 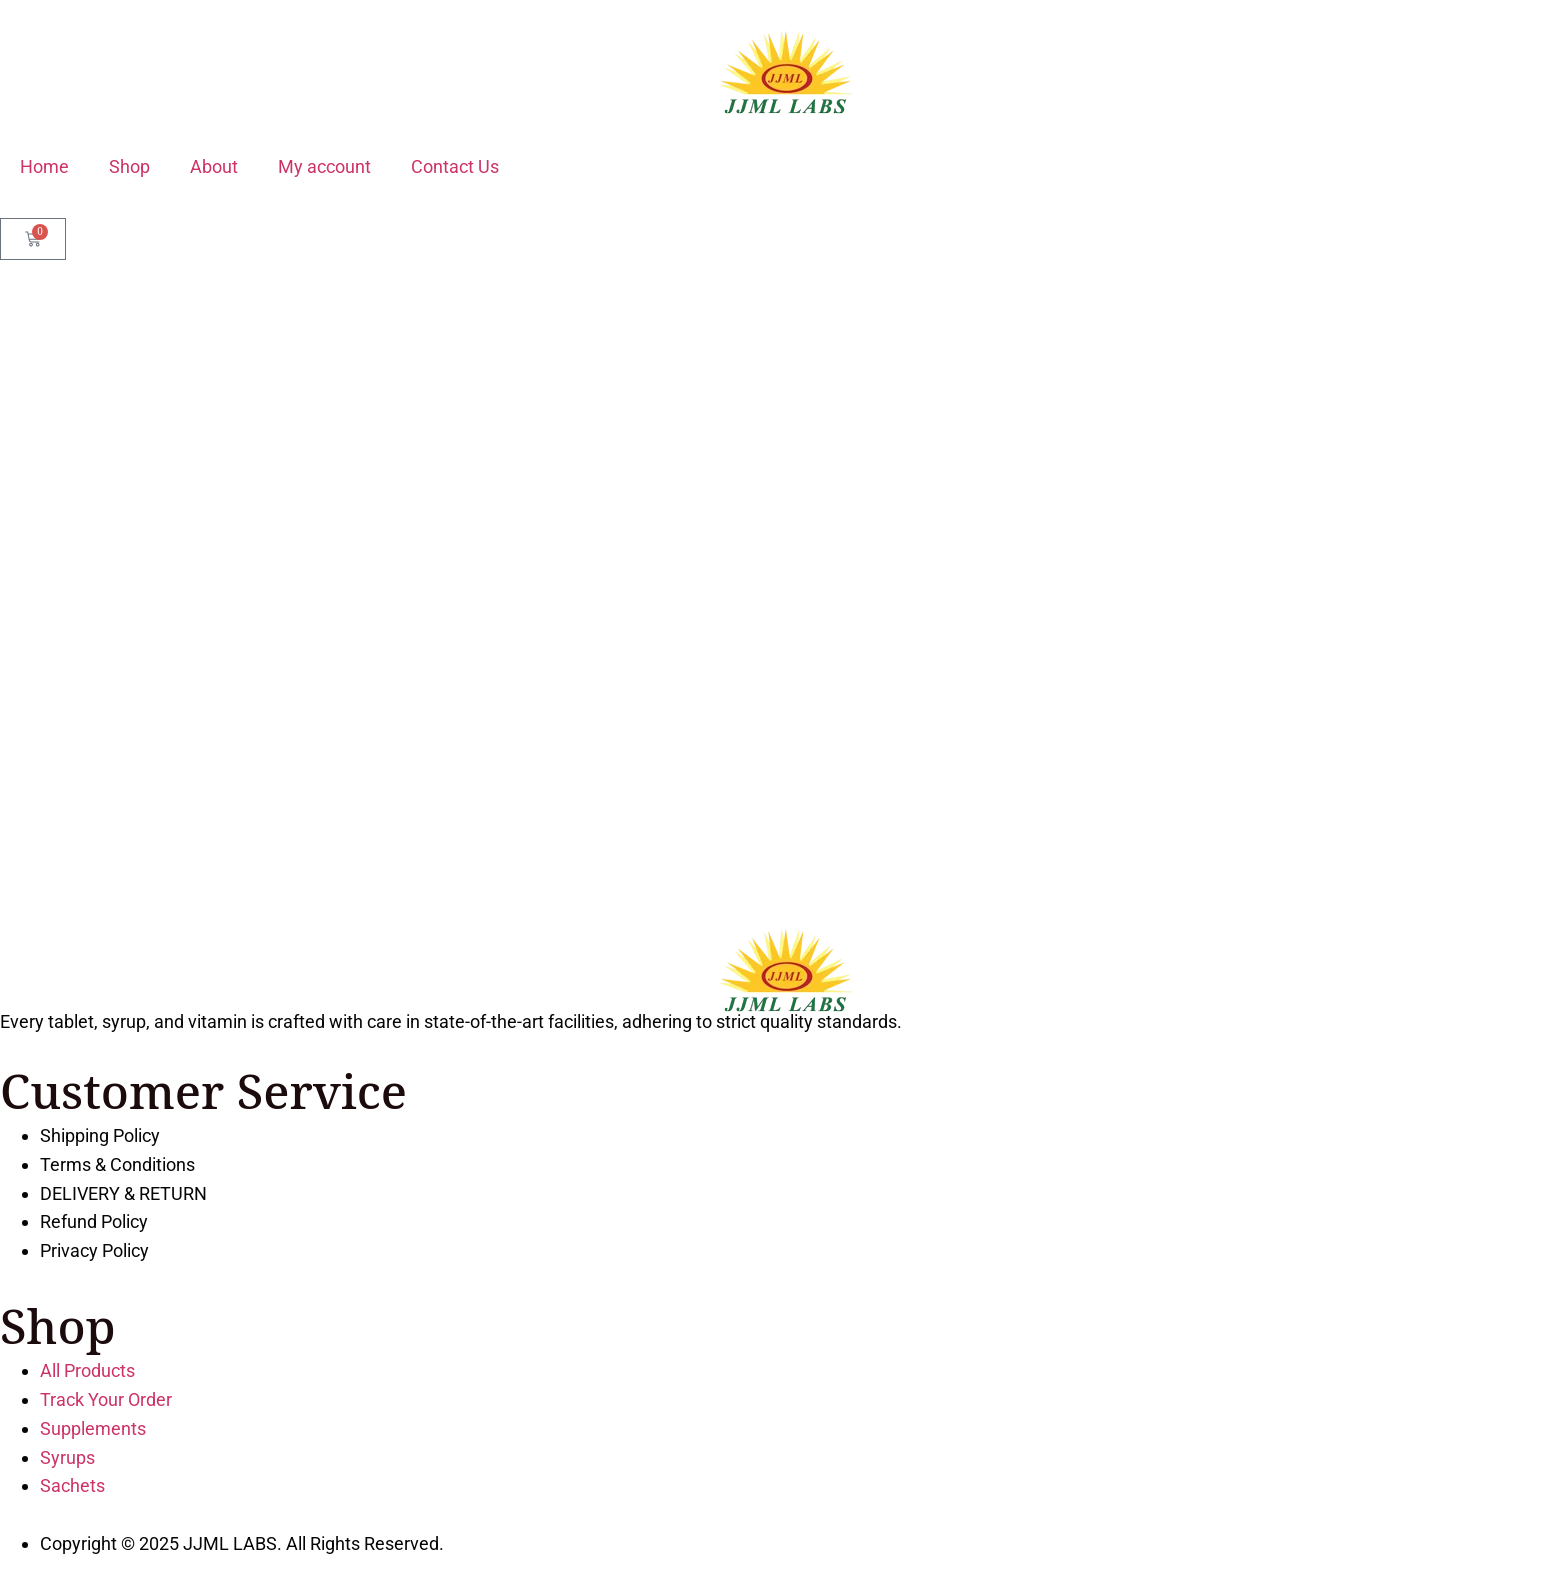 I want to click on Shop, so click(x=129, y=166).